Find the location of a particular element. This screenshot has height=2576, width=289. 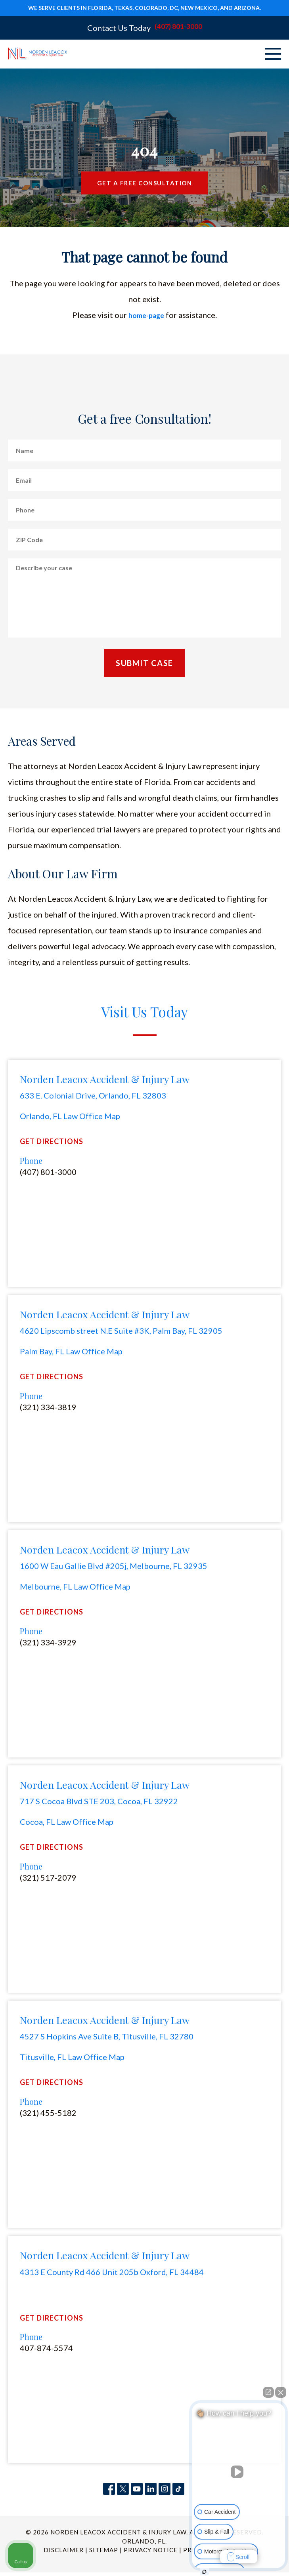

717 S Cocoa Blvd STE 203, Cocoa, FL 32922 is located at coordinates (99, 1803).